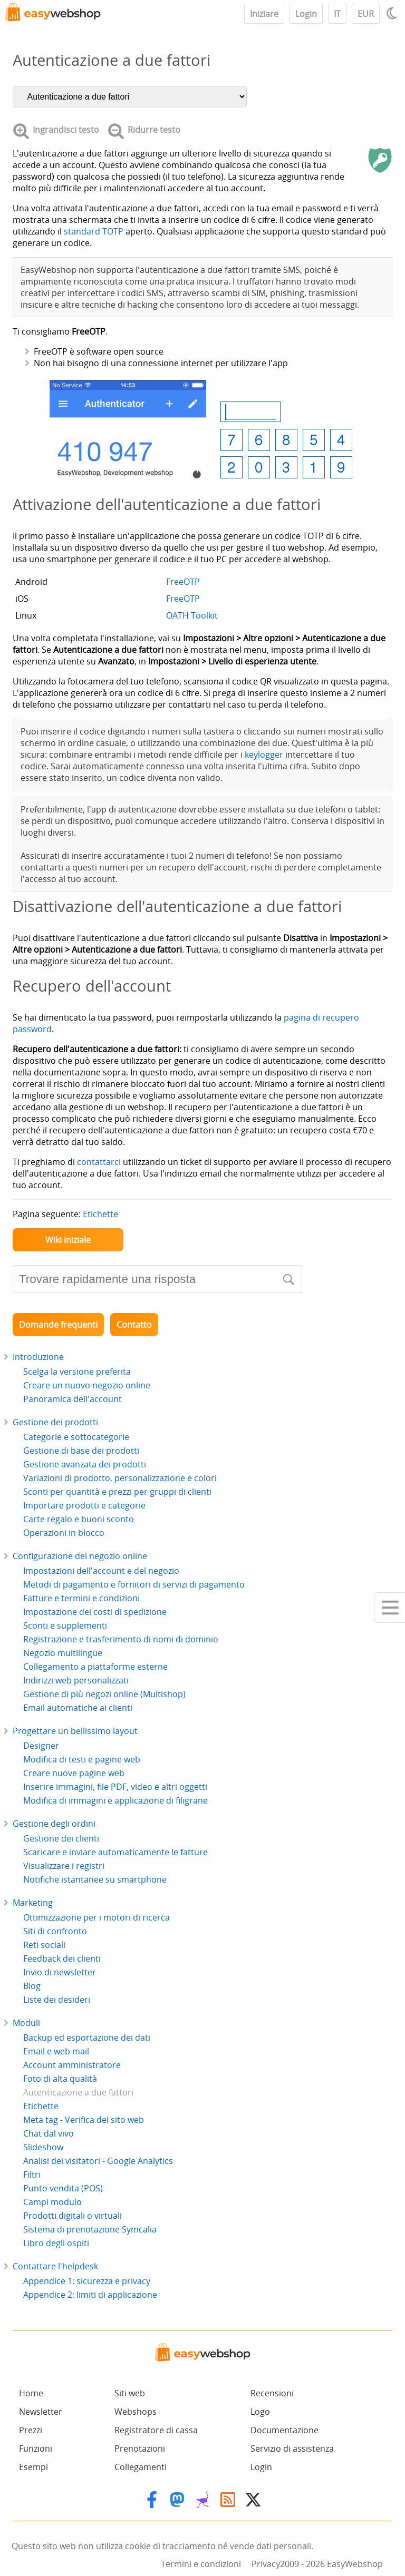 The height and width of the screenshot is (2576, 405). Describe the element at coordinates (59, 1972) in the screenshot. I see `Invio di newsletter` at that location.